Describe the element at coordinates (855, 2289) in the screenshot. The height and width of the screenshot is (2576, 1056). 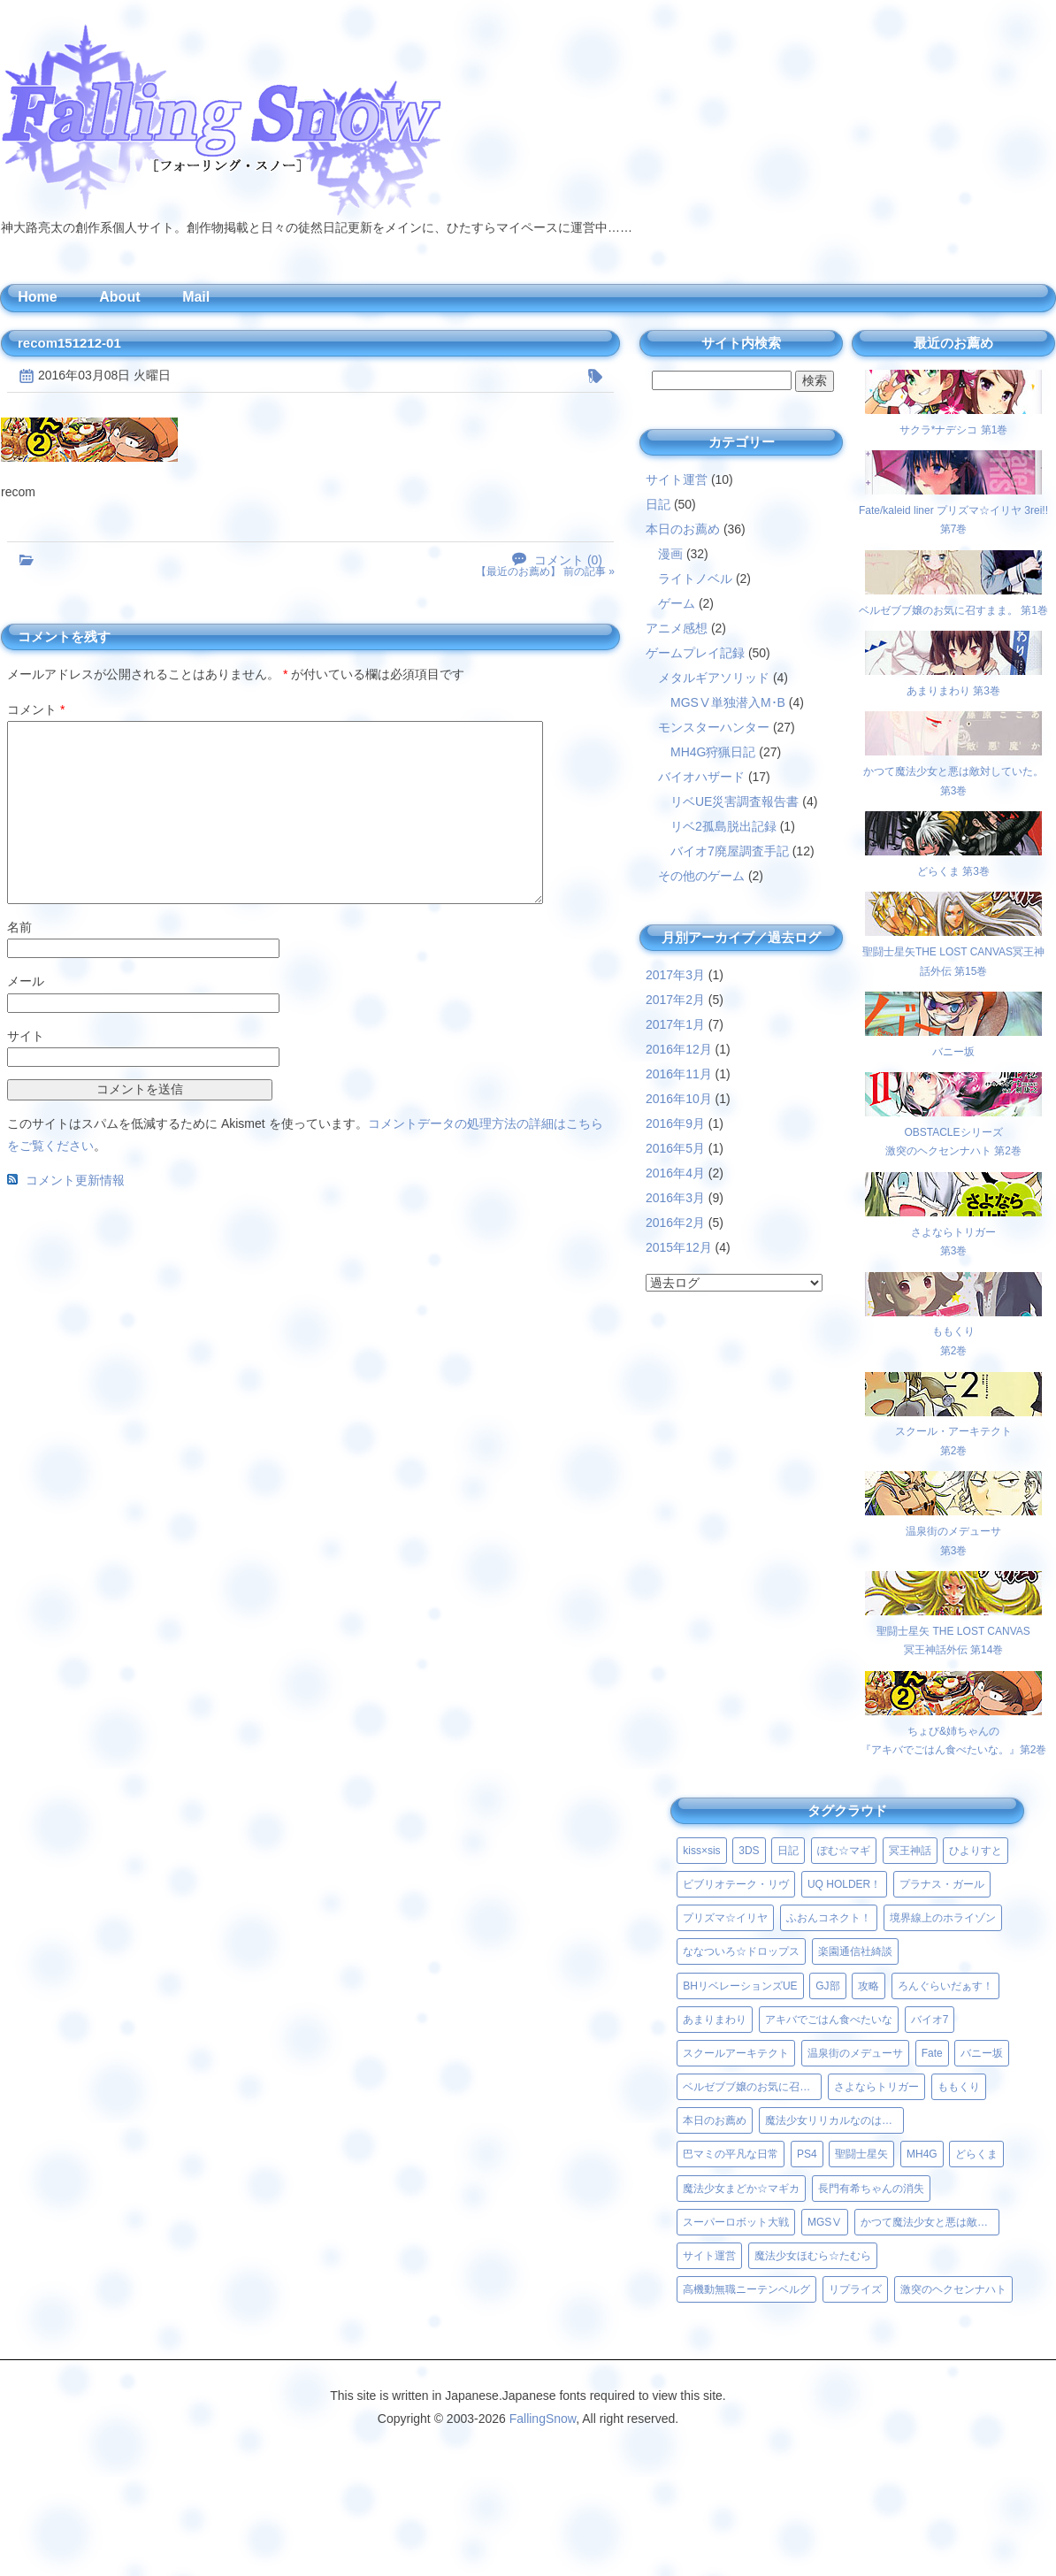
I see `リプライズ` at that location.